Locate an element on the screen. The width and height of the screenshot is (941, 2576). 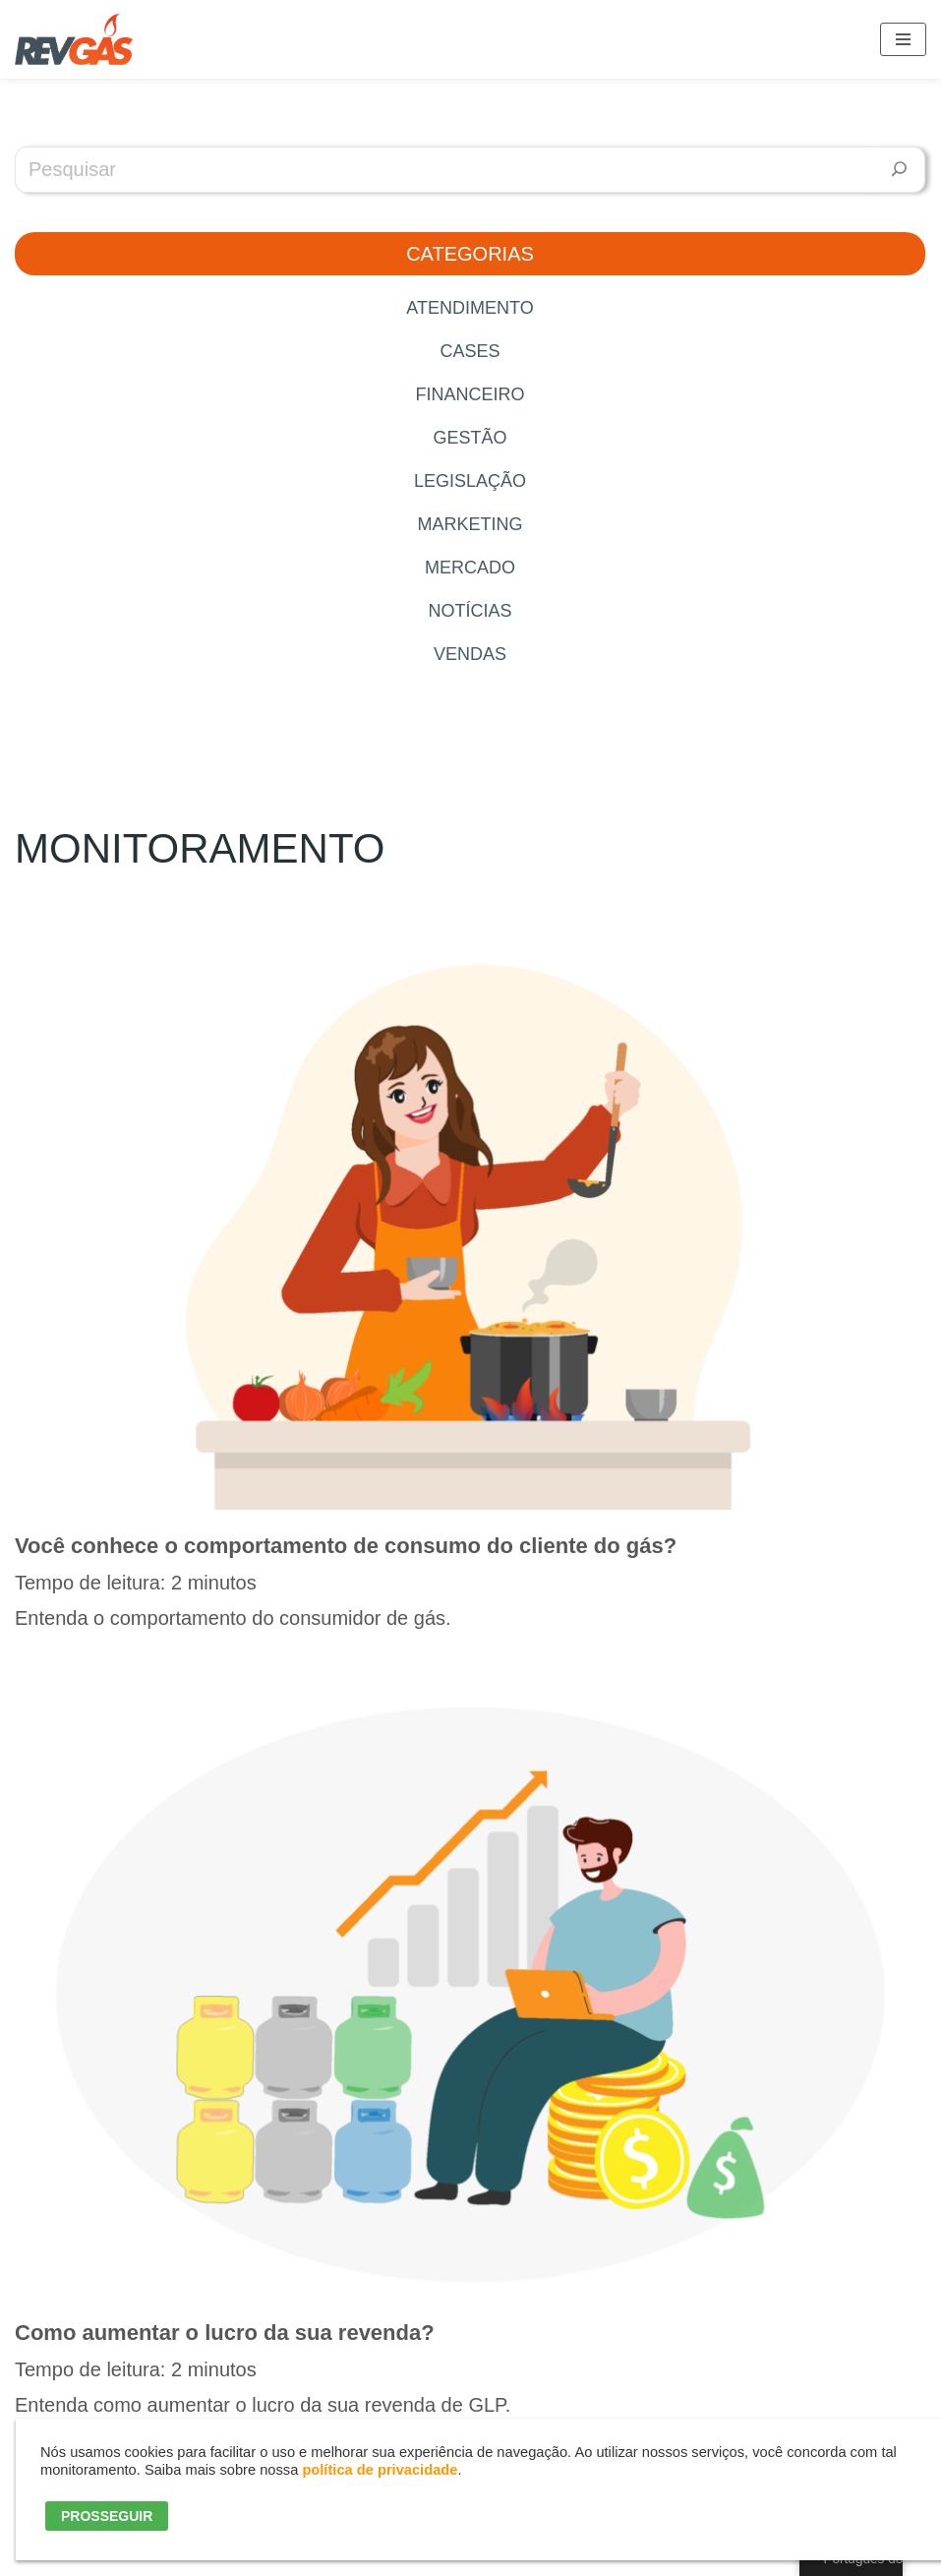
Como aumentar o lucro da sua revenda? is located at coordinates (225, 2332).